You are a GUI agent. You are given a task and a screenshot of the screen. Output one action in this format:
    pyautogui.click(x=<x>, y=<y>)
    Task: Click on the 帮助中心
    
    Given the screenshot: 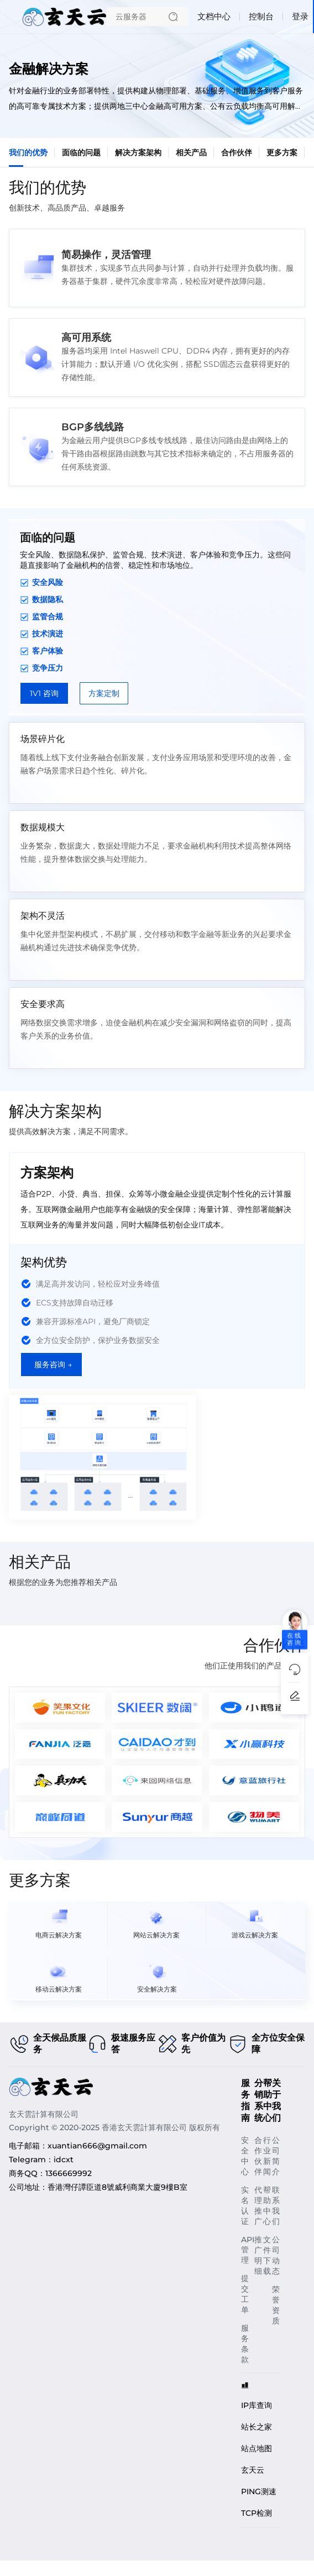 What is the action you would take?
    pyautogui.click(x=267, y=2205)
    